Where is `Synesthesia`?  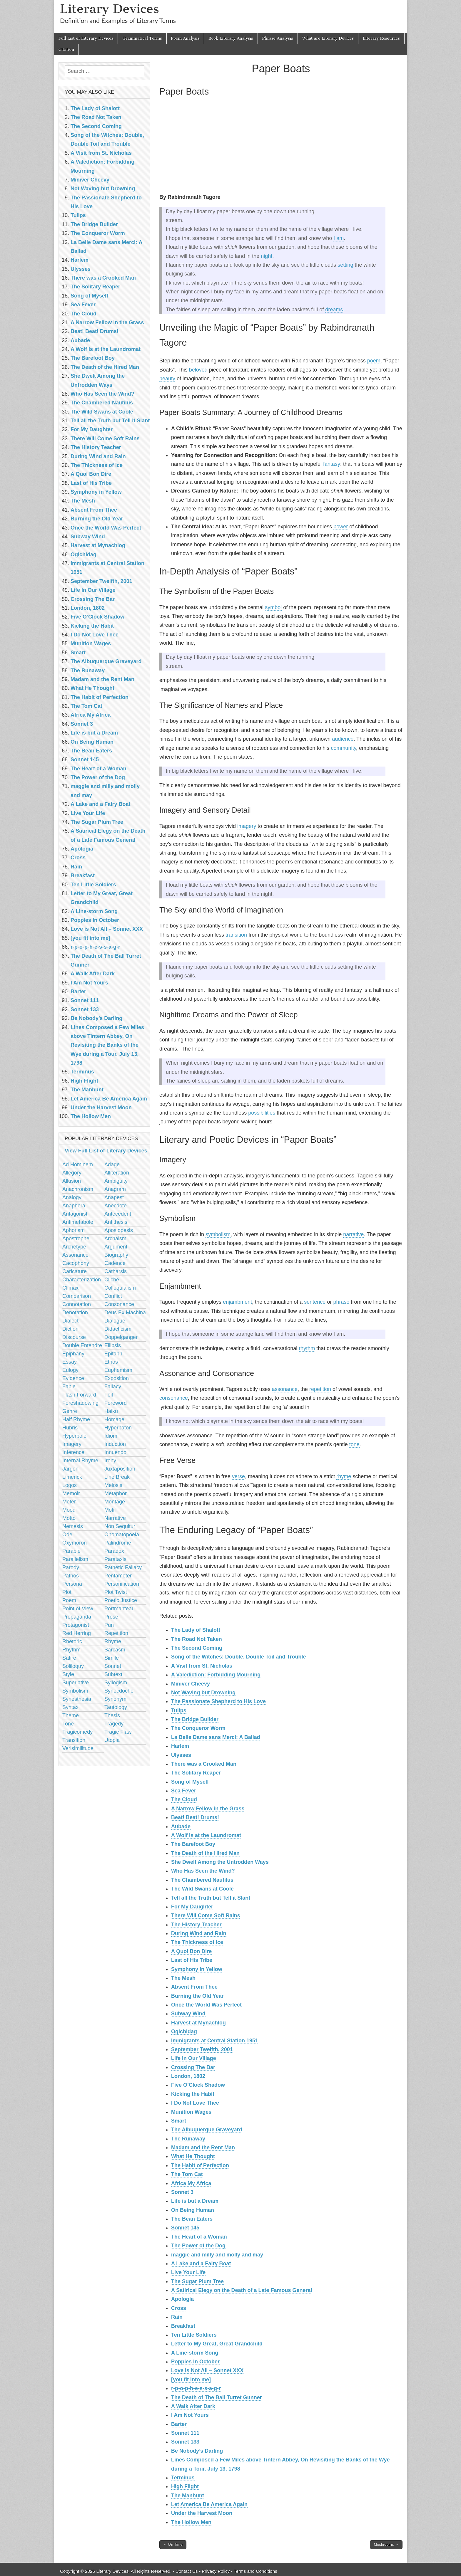 Synesthesia is located at coordinates (76, 1699).